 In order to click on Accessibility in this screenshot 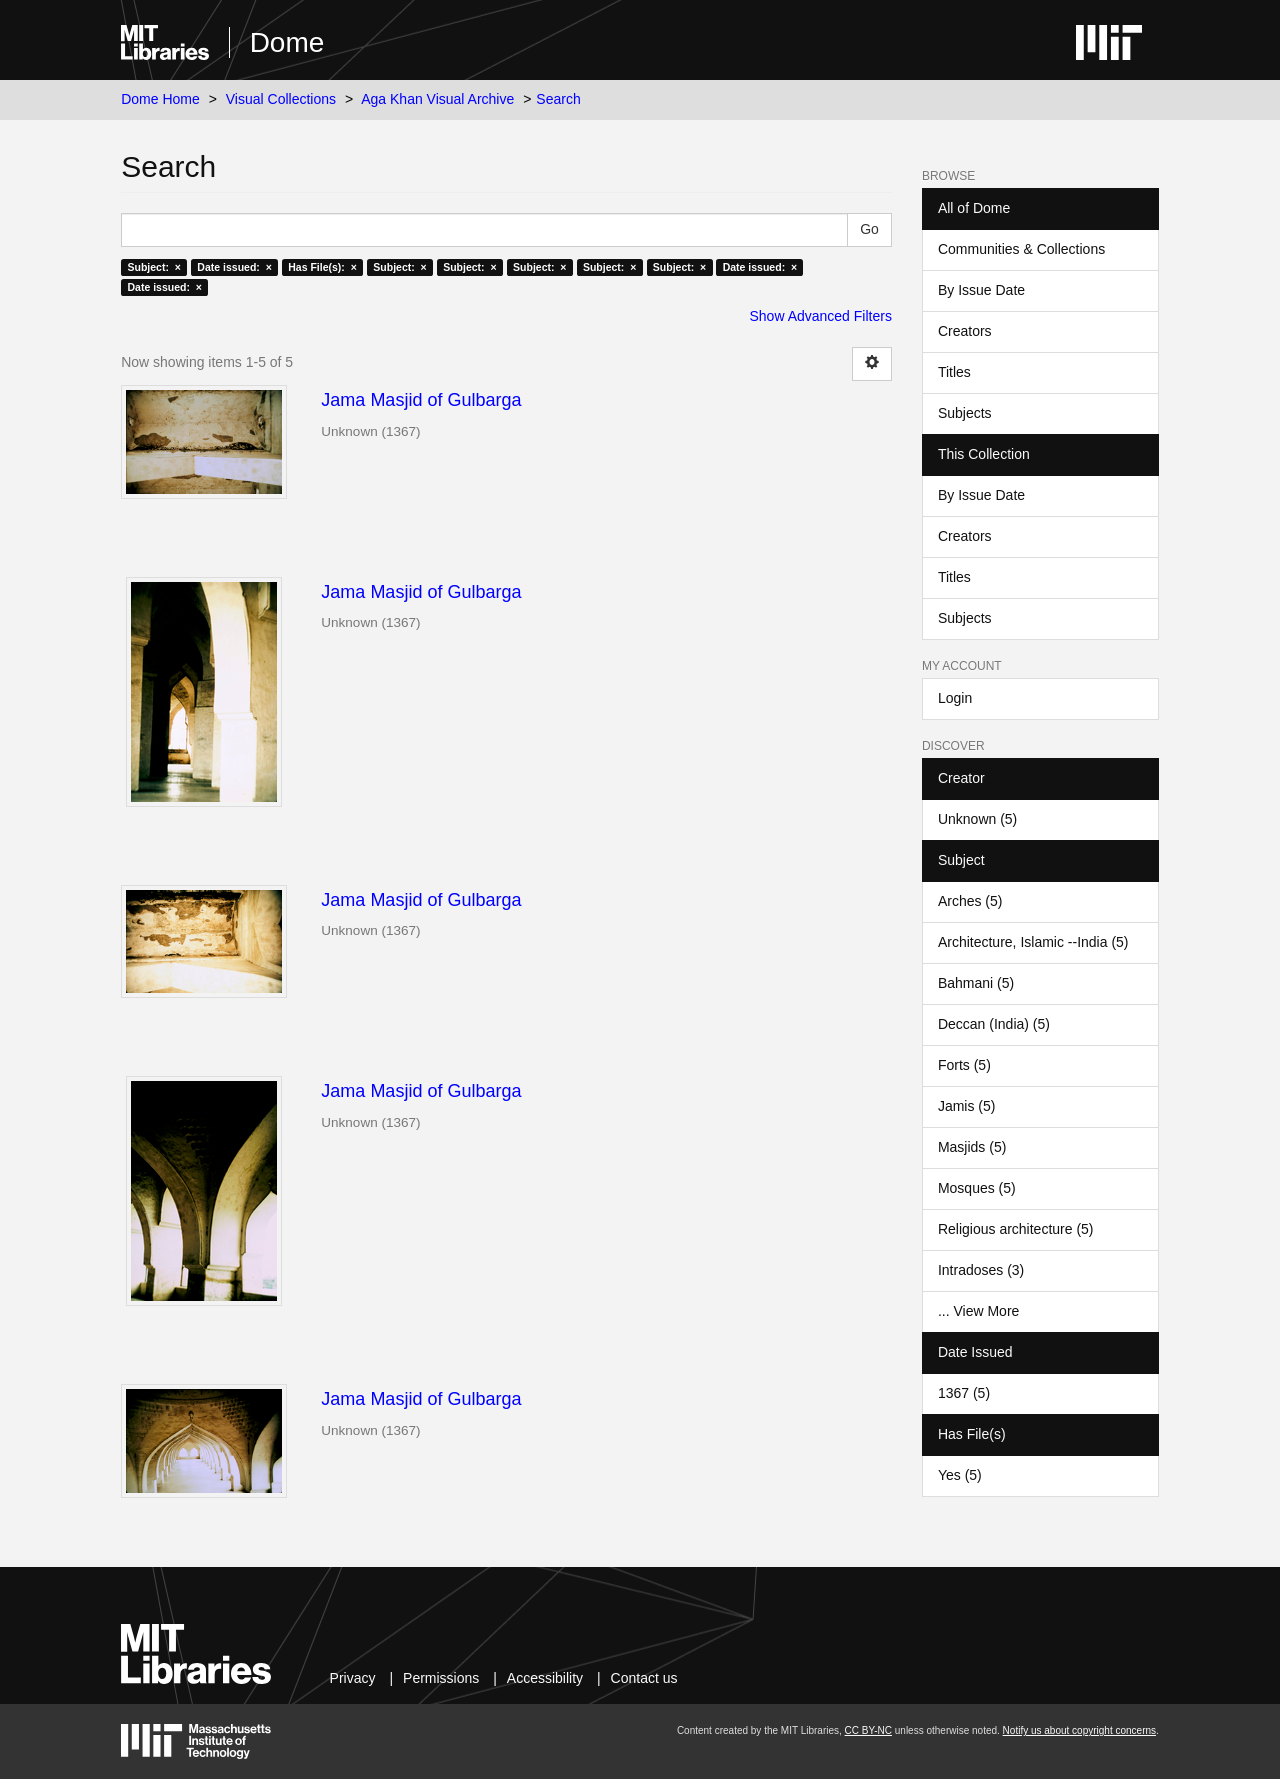, I will do `click(545, 1678)`.